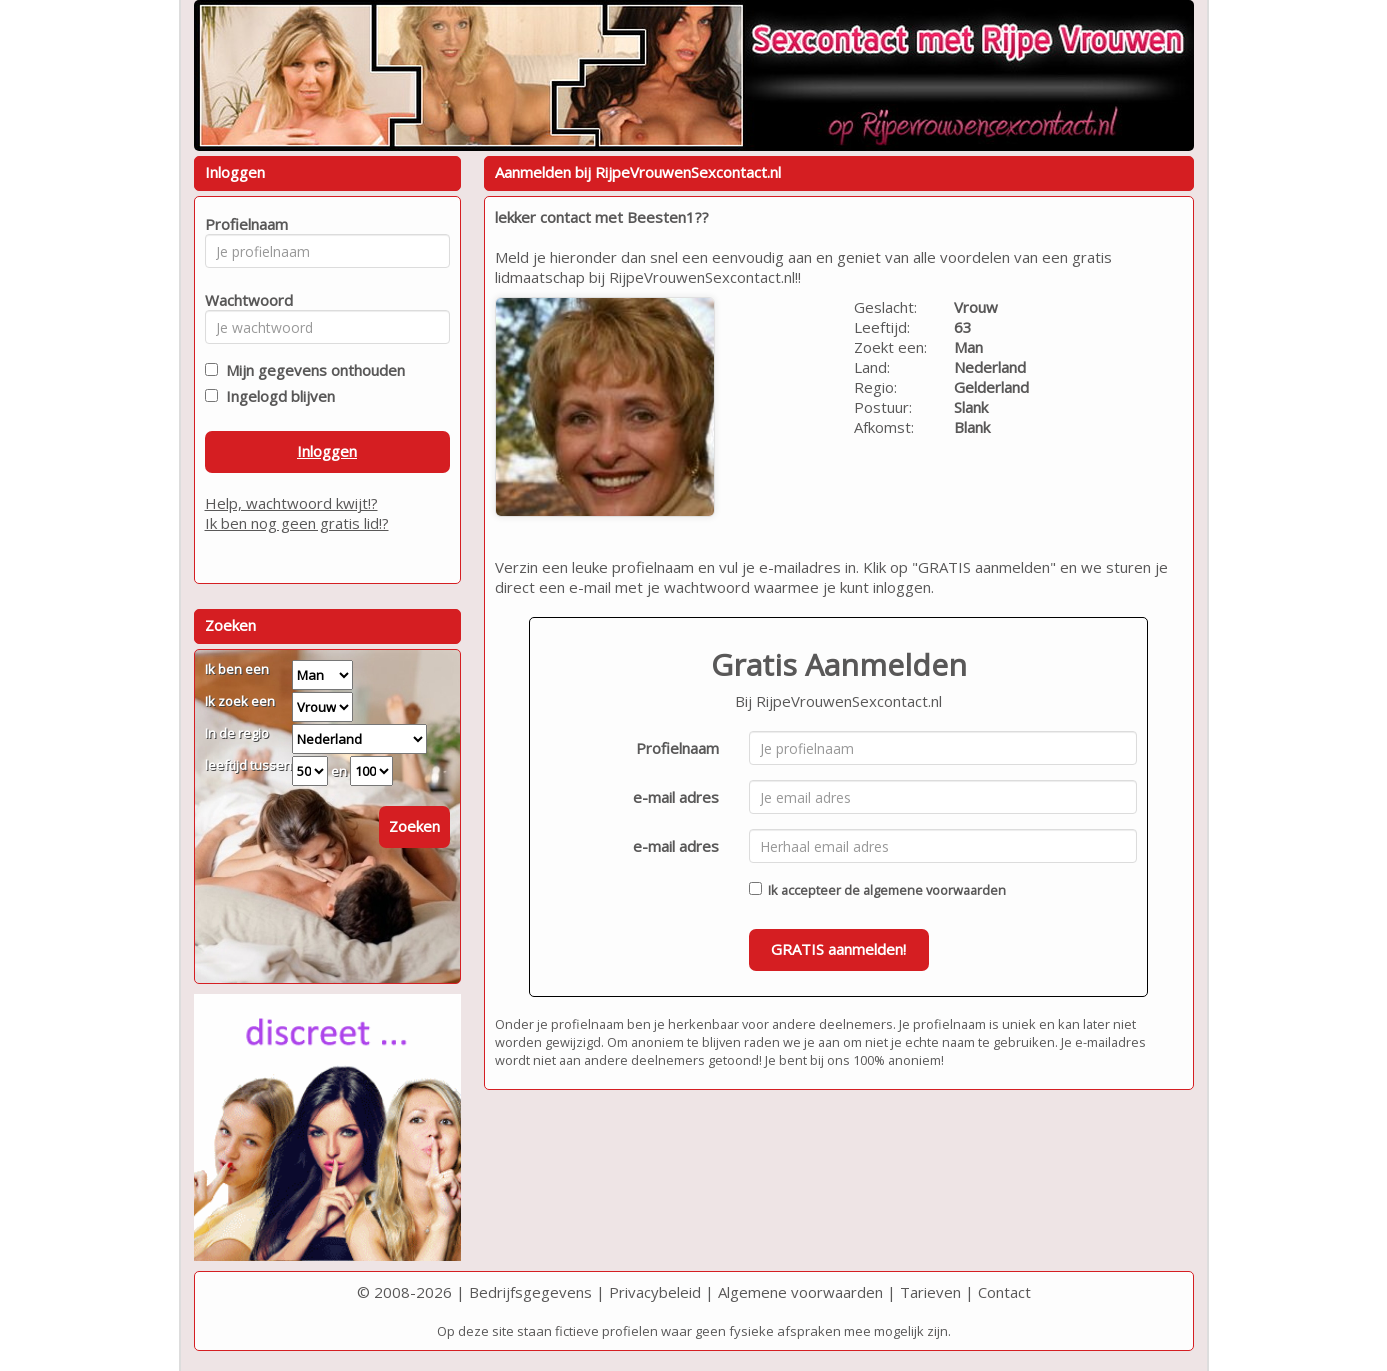 Image resolution: width=1387 pixels, height=1371 pixels. I want to click on Ik ben nog geen gratis lid!?, so click(297, 523).